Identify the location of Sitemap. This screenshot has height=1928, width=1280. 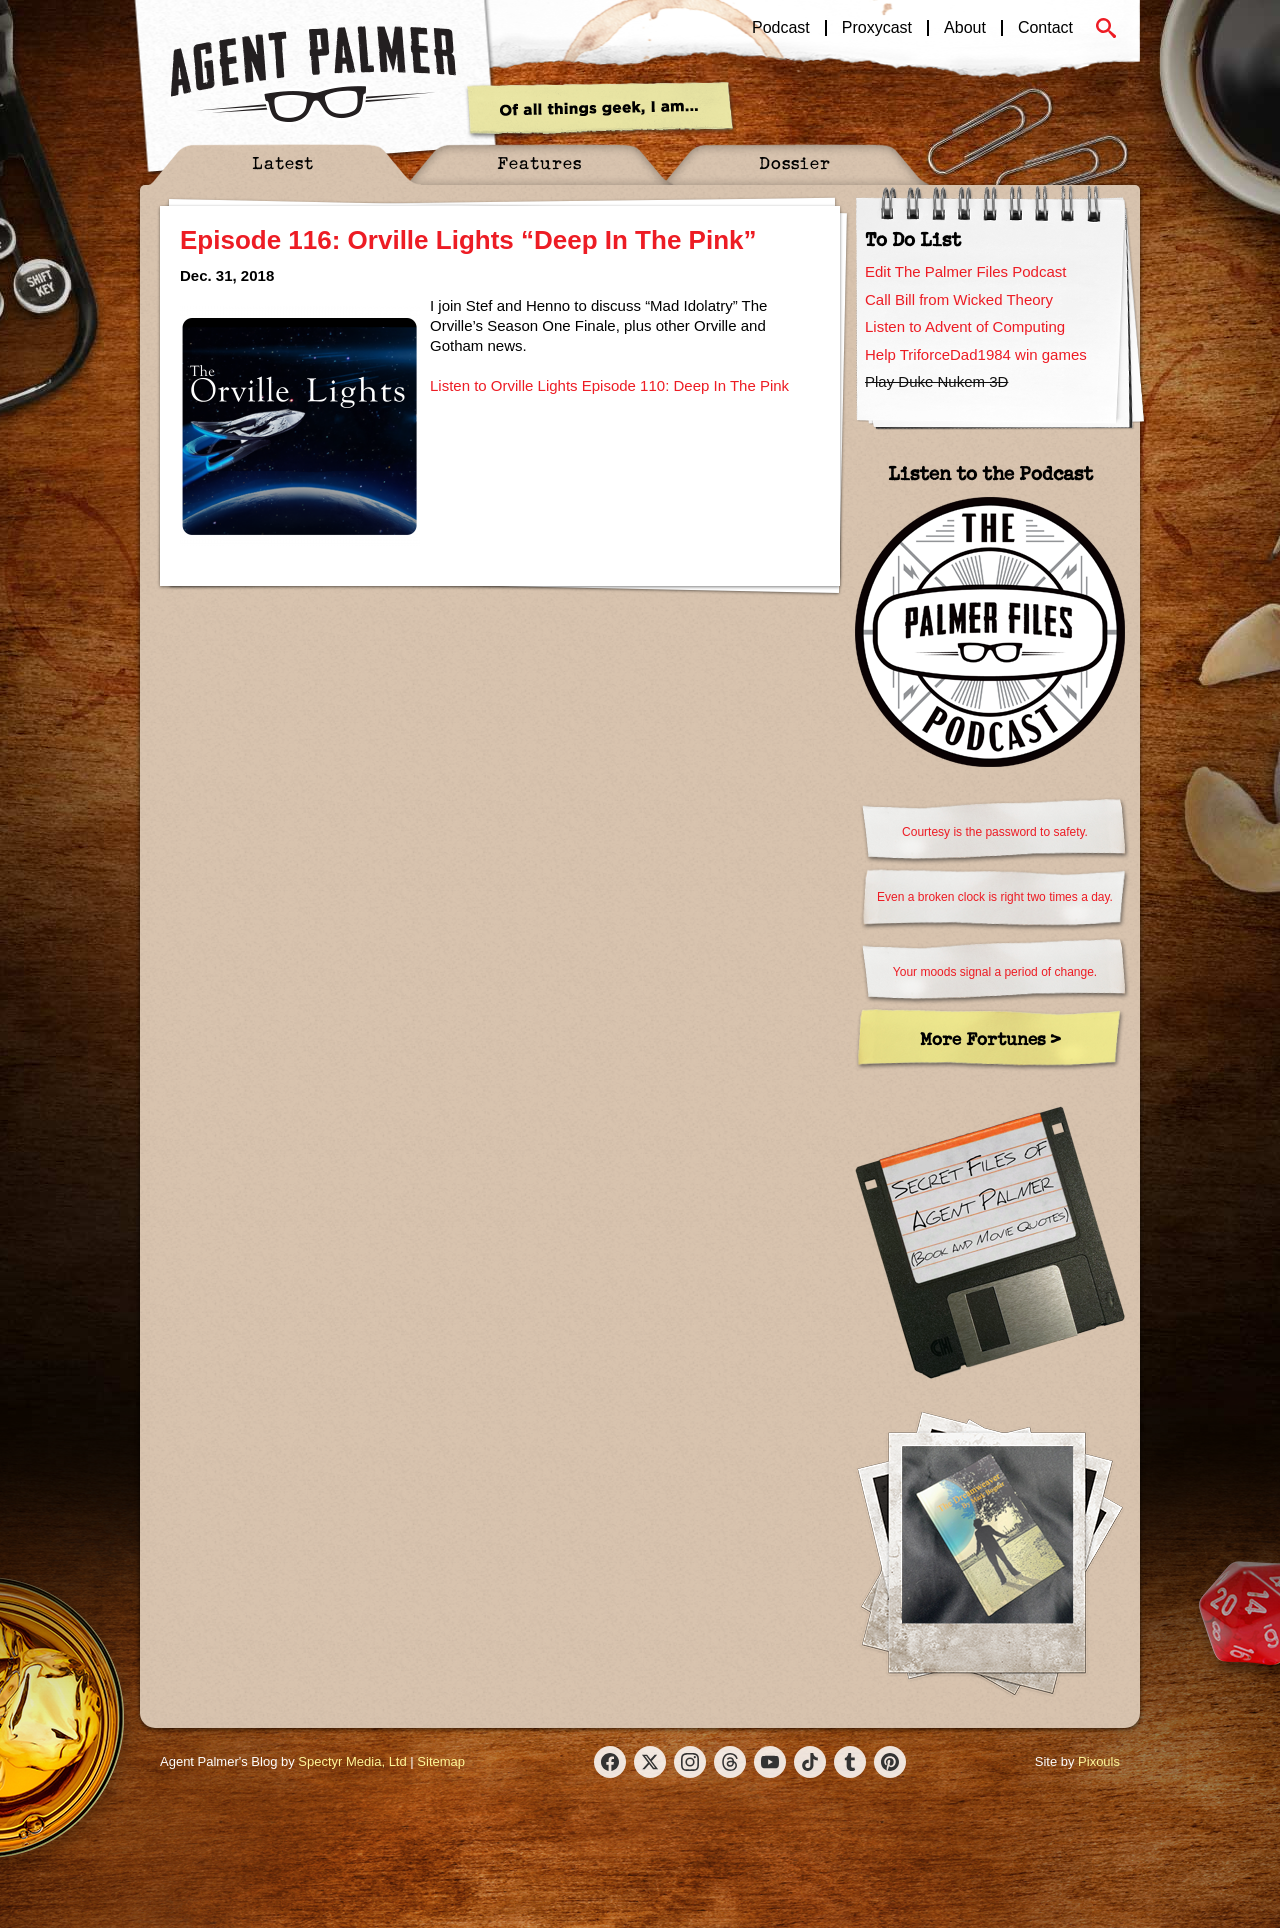
(441, 1761).